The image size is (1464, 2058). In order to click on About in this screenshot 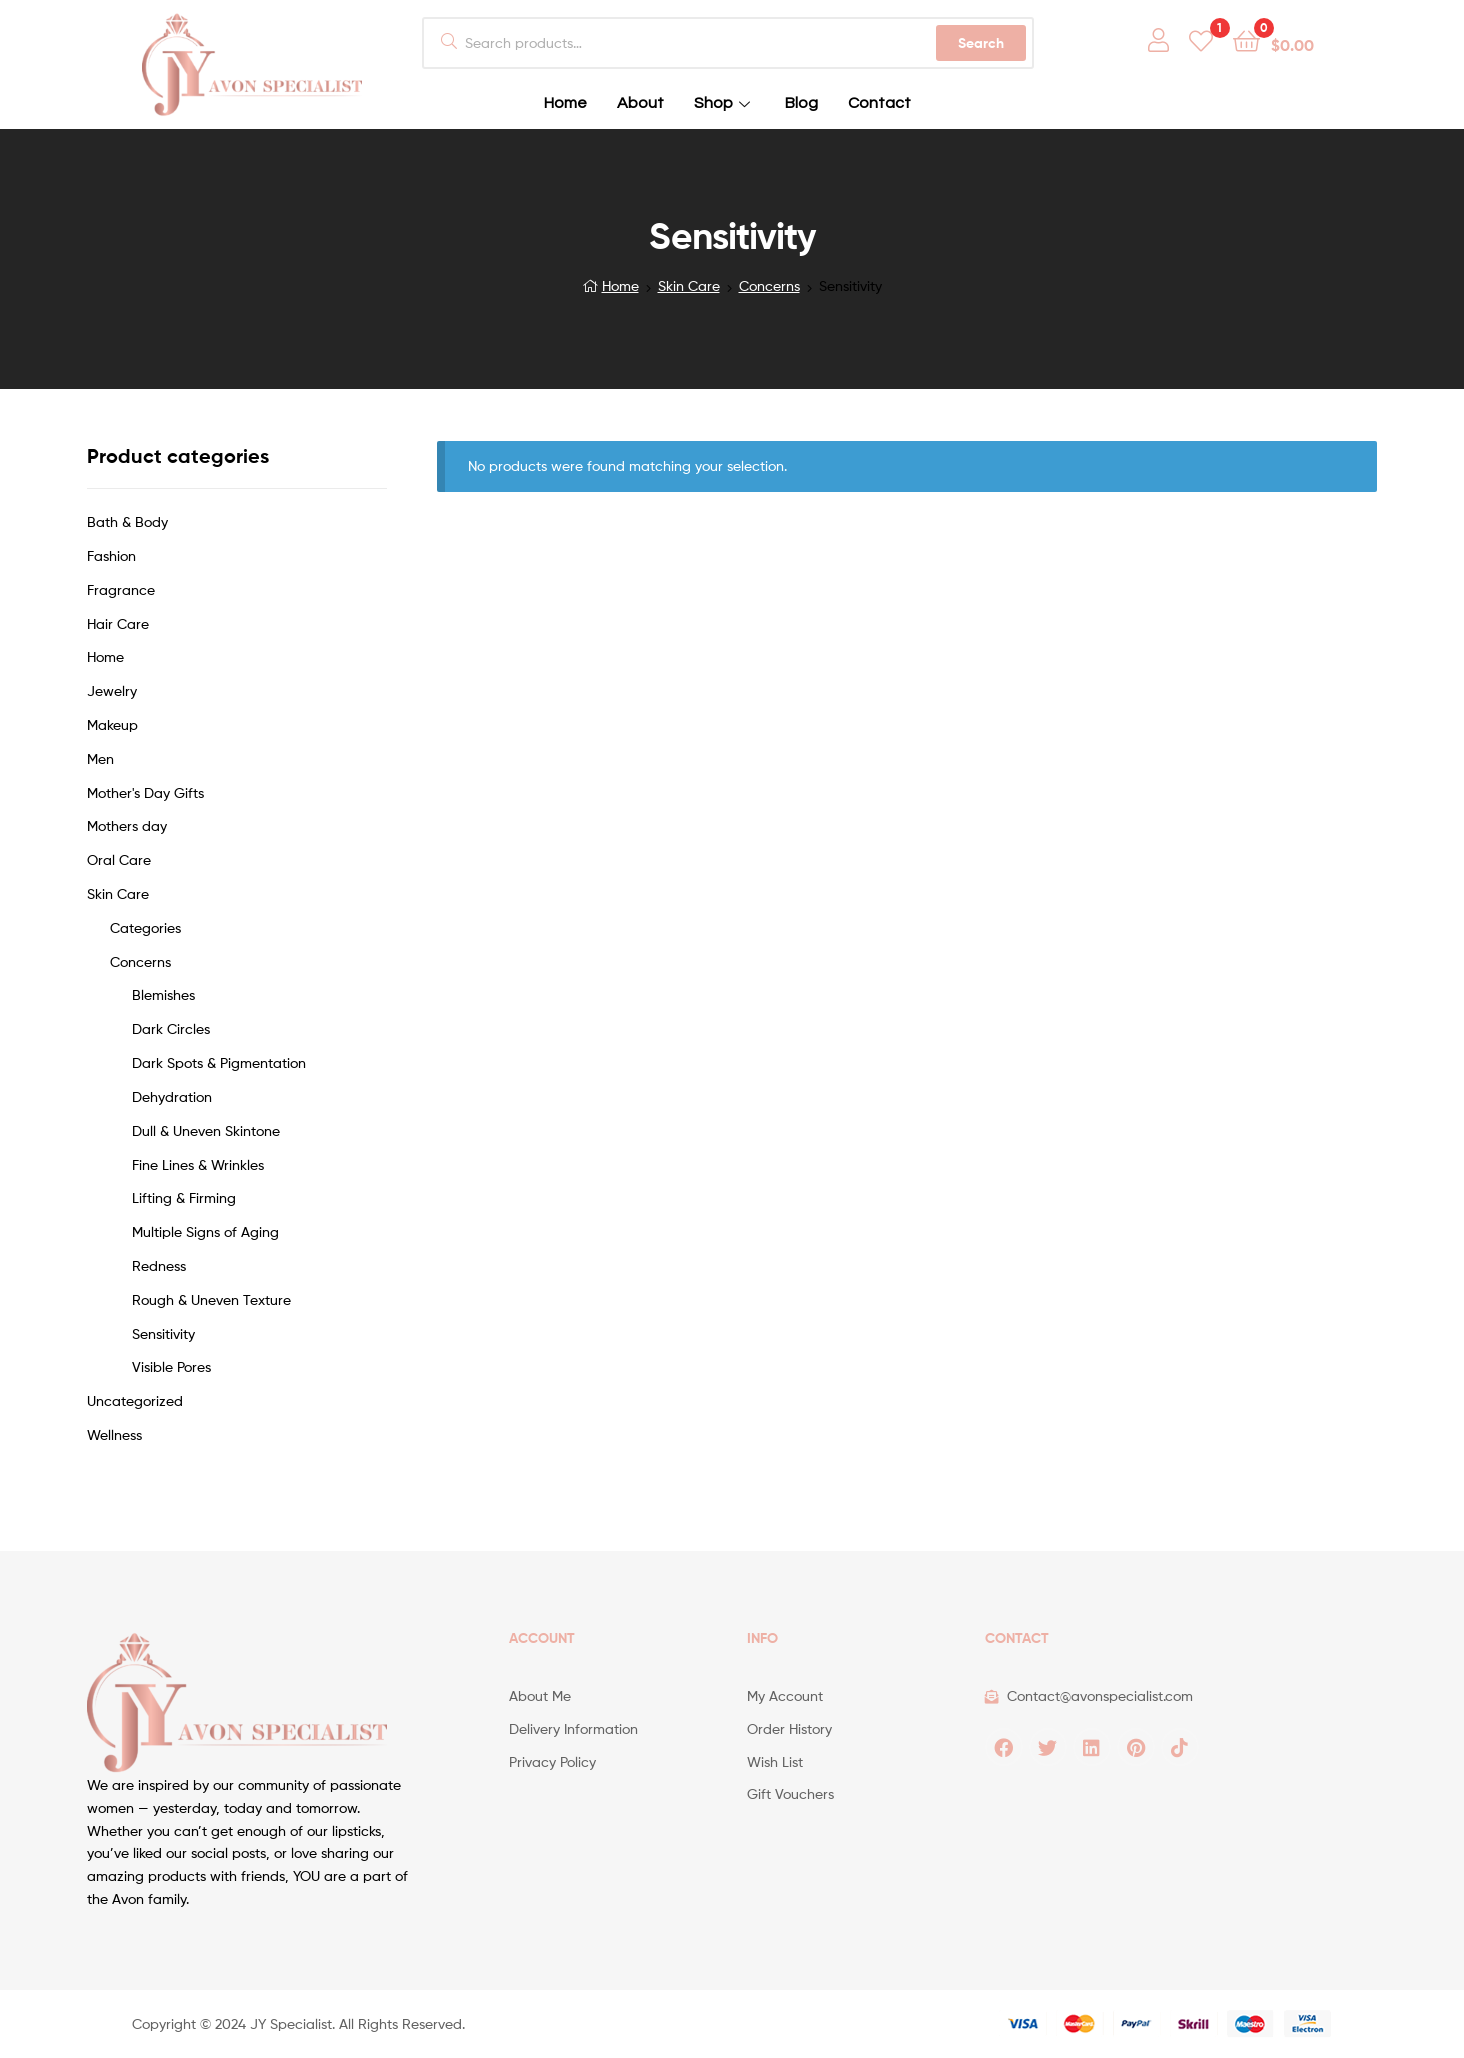, I will do `click(640, 103)`.